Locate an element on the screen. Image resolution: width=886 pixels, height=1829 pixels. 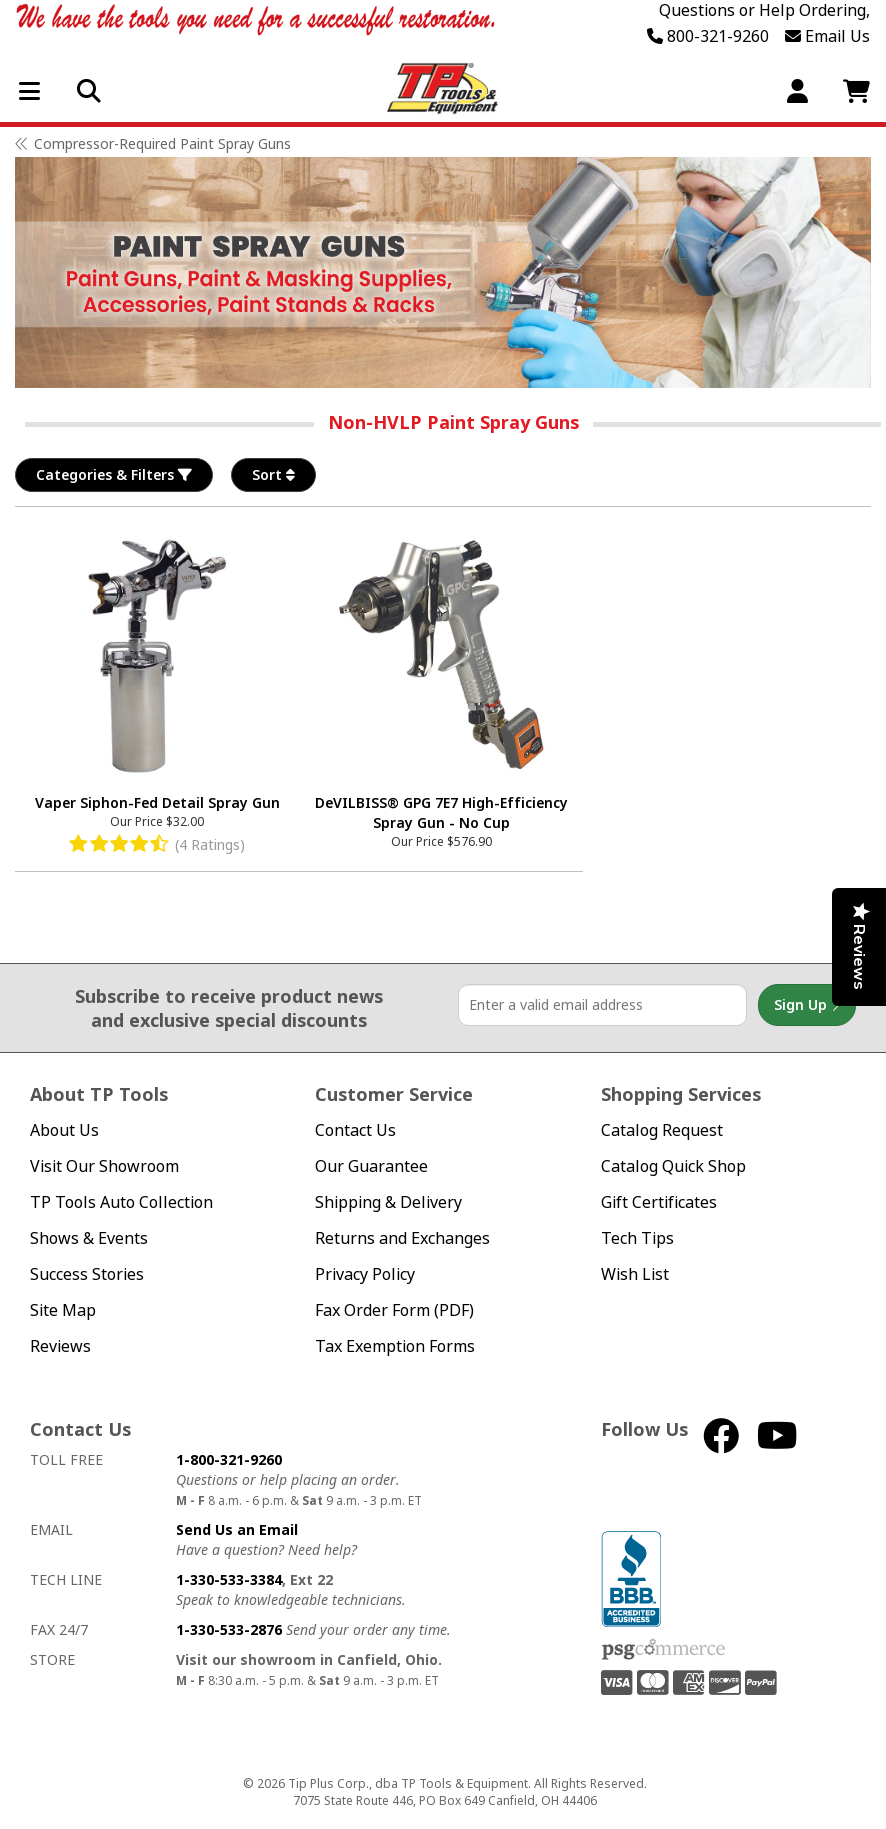
Returns and Exchanges is located at coordinates (402, 1238).